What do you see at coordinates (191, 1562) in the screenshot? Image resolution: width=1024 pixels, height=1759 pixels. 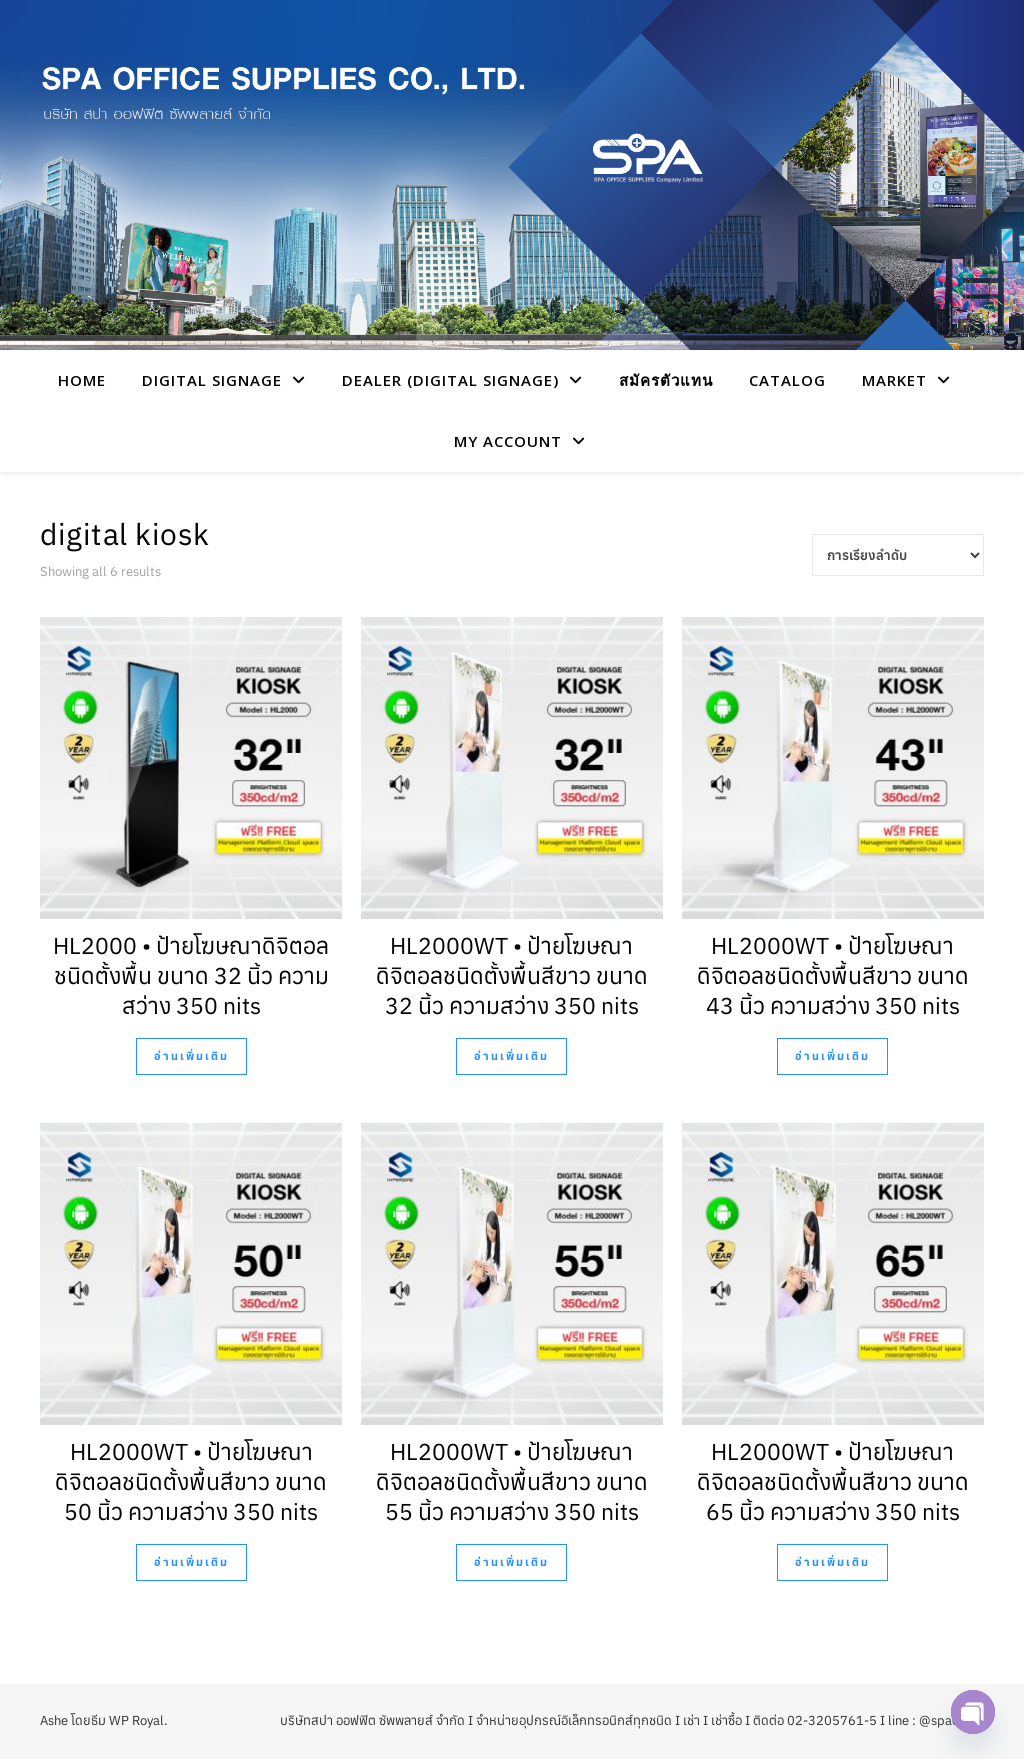 I see `อ่านเพิ่มเติม [อ่านเพิ่มเติมเกี่ยวกับ “HL2000WT • ป้ายโฆษณาดิจิตอลชนิดตั้งพื้นสีขาว ขนาด 50 นิ้ว ความสว่าง 350 nits”]` at bounding box center [191, 1562].